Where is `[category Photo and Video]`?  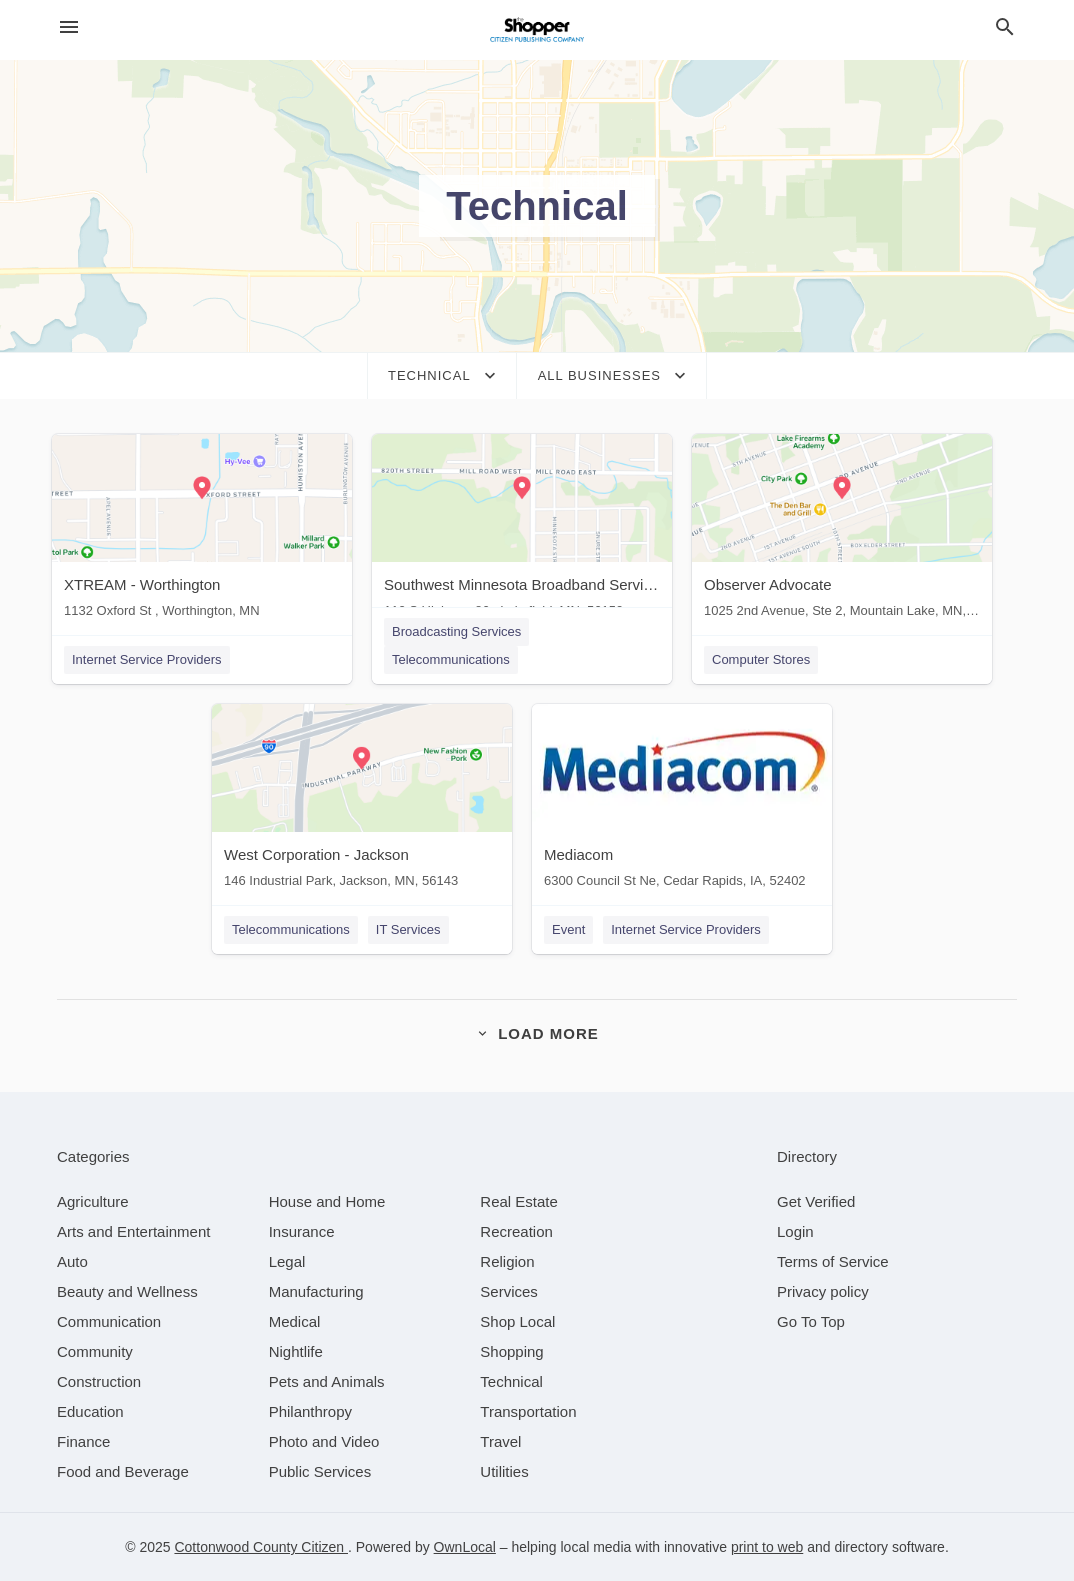
[category Photo and Video] is located at coordinates (324, 1441).